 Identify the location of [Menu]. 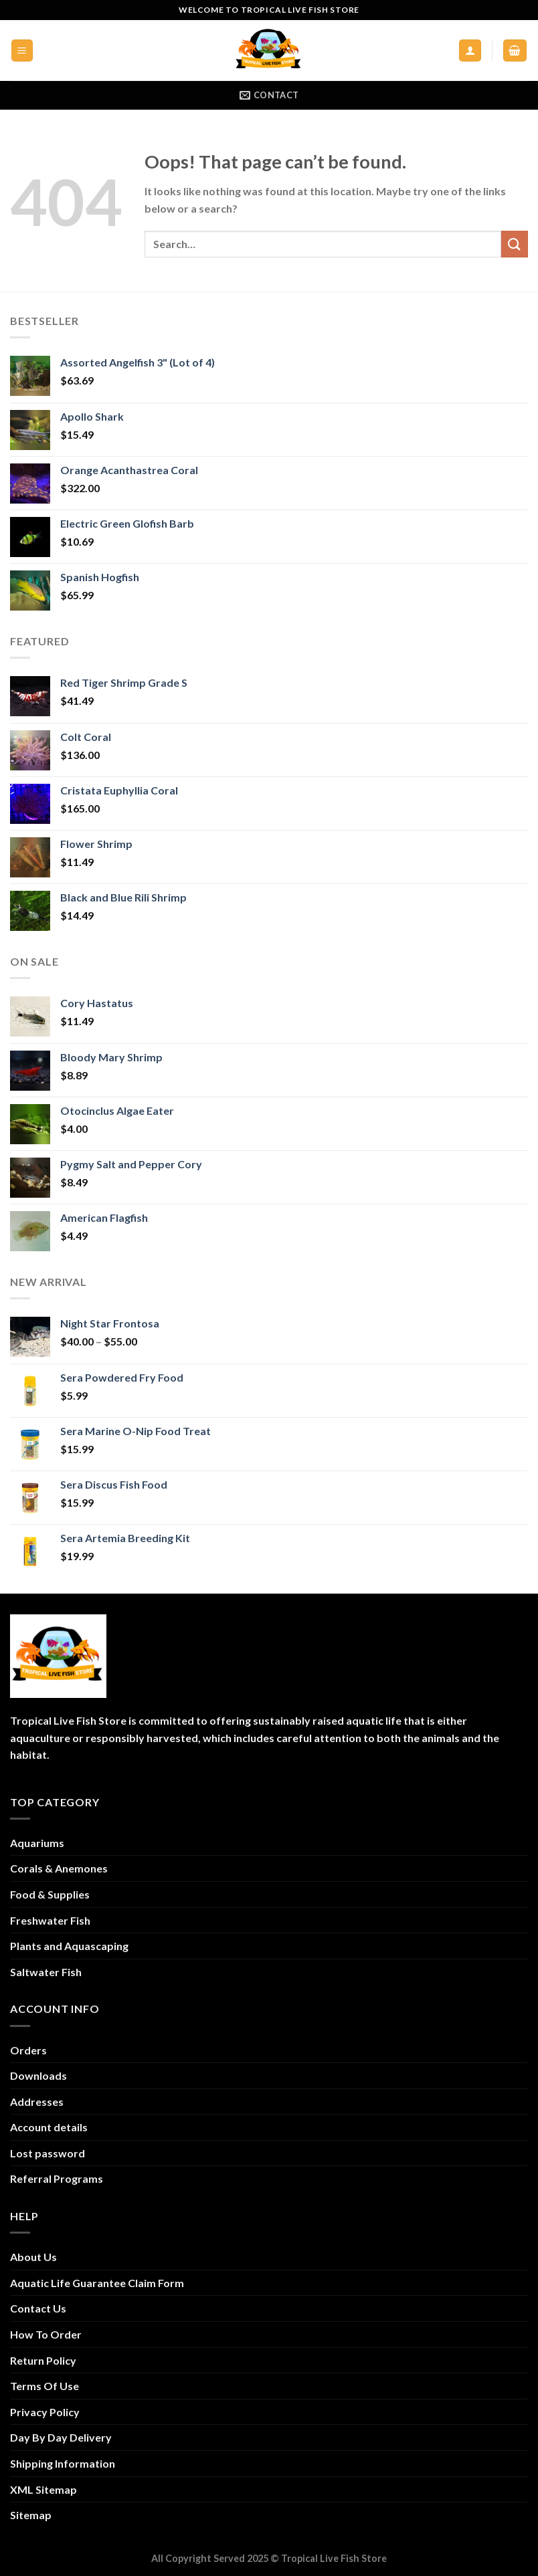
(22, 50).